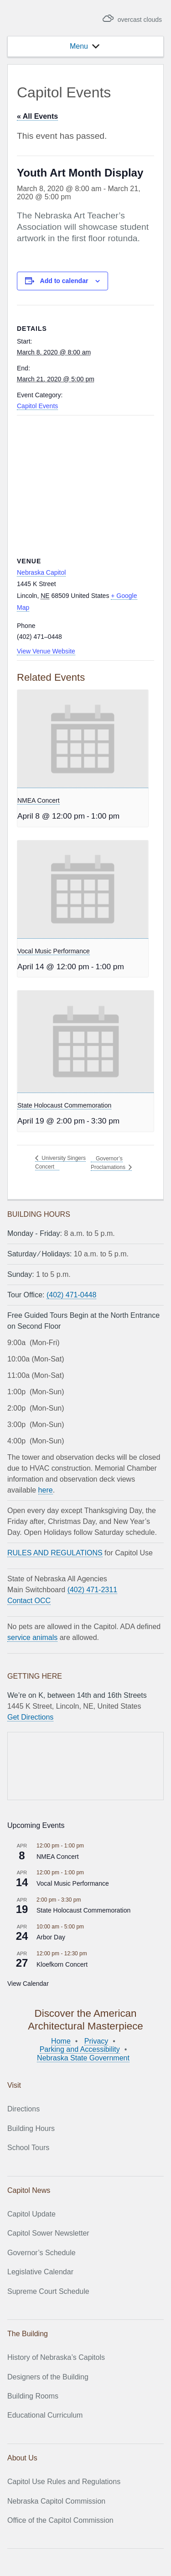  Describe the element at coordinates (59, 19) in the screenshot. I see `Nebraska State Capitol` at that location.